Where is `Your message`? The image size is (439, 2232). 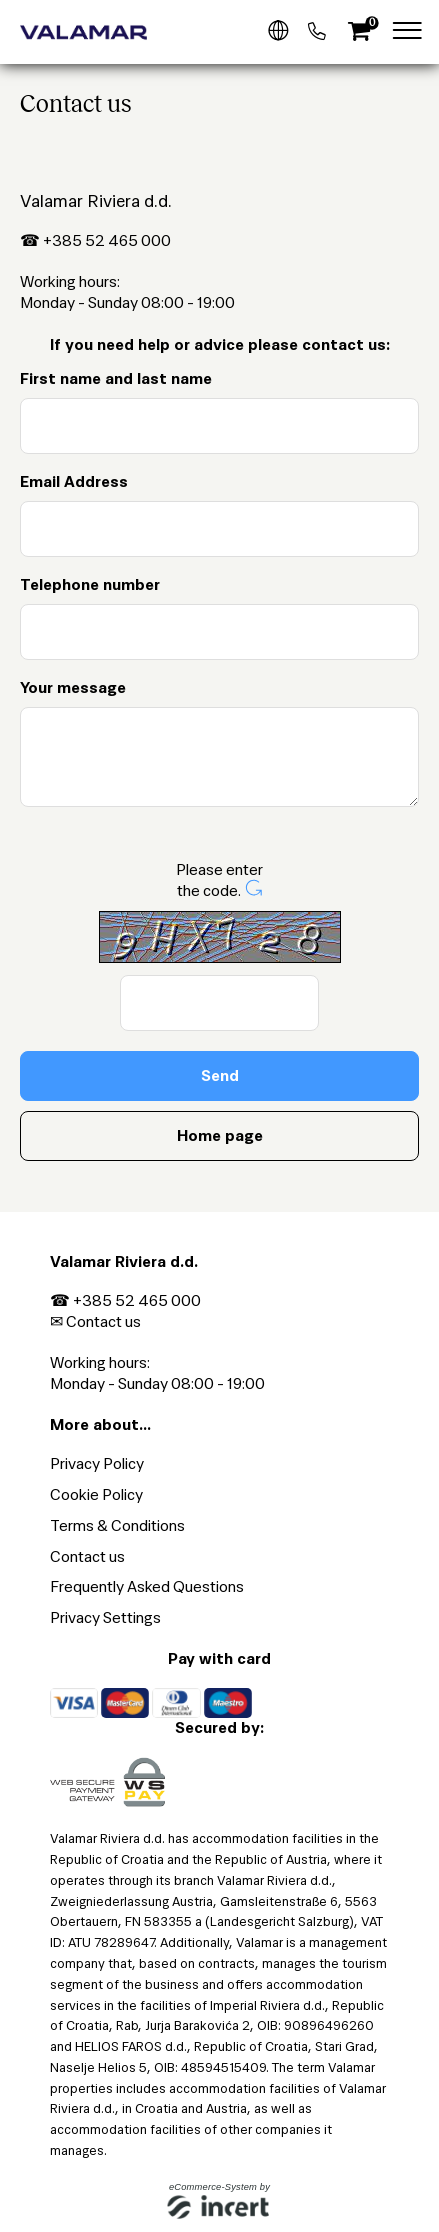 Your message is located at coordinates (73, 687).